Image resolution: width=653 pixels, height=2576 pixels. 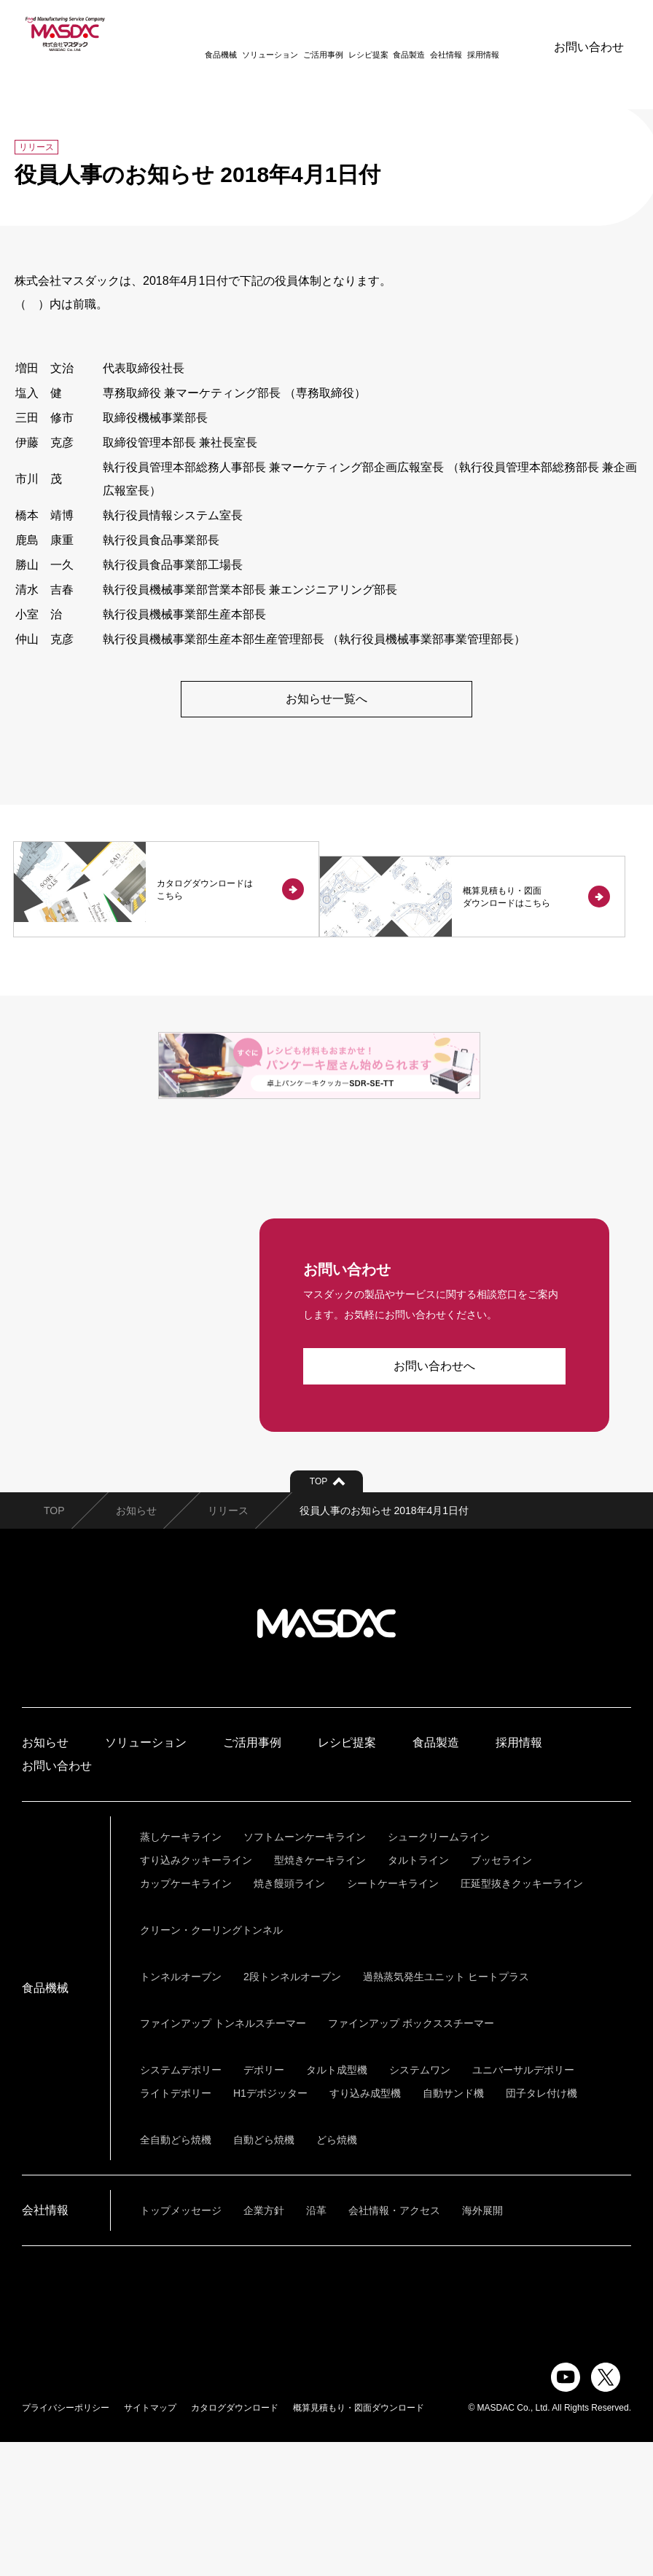 I want to click on 型焼きケーキライン, so click(x=320, y=1994).